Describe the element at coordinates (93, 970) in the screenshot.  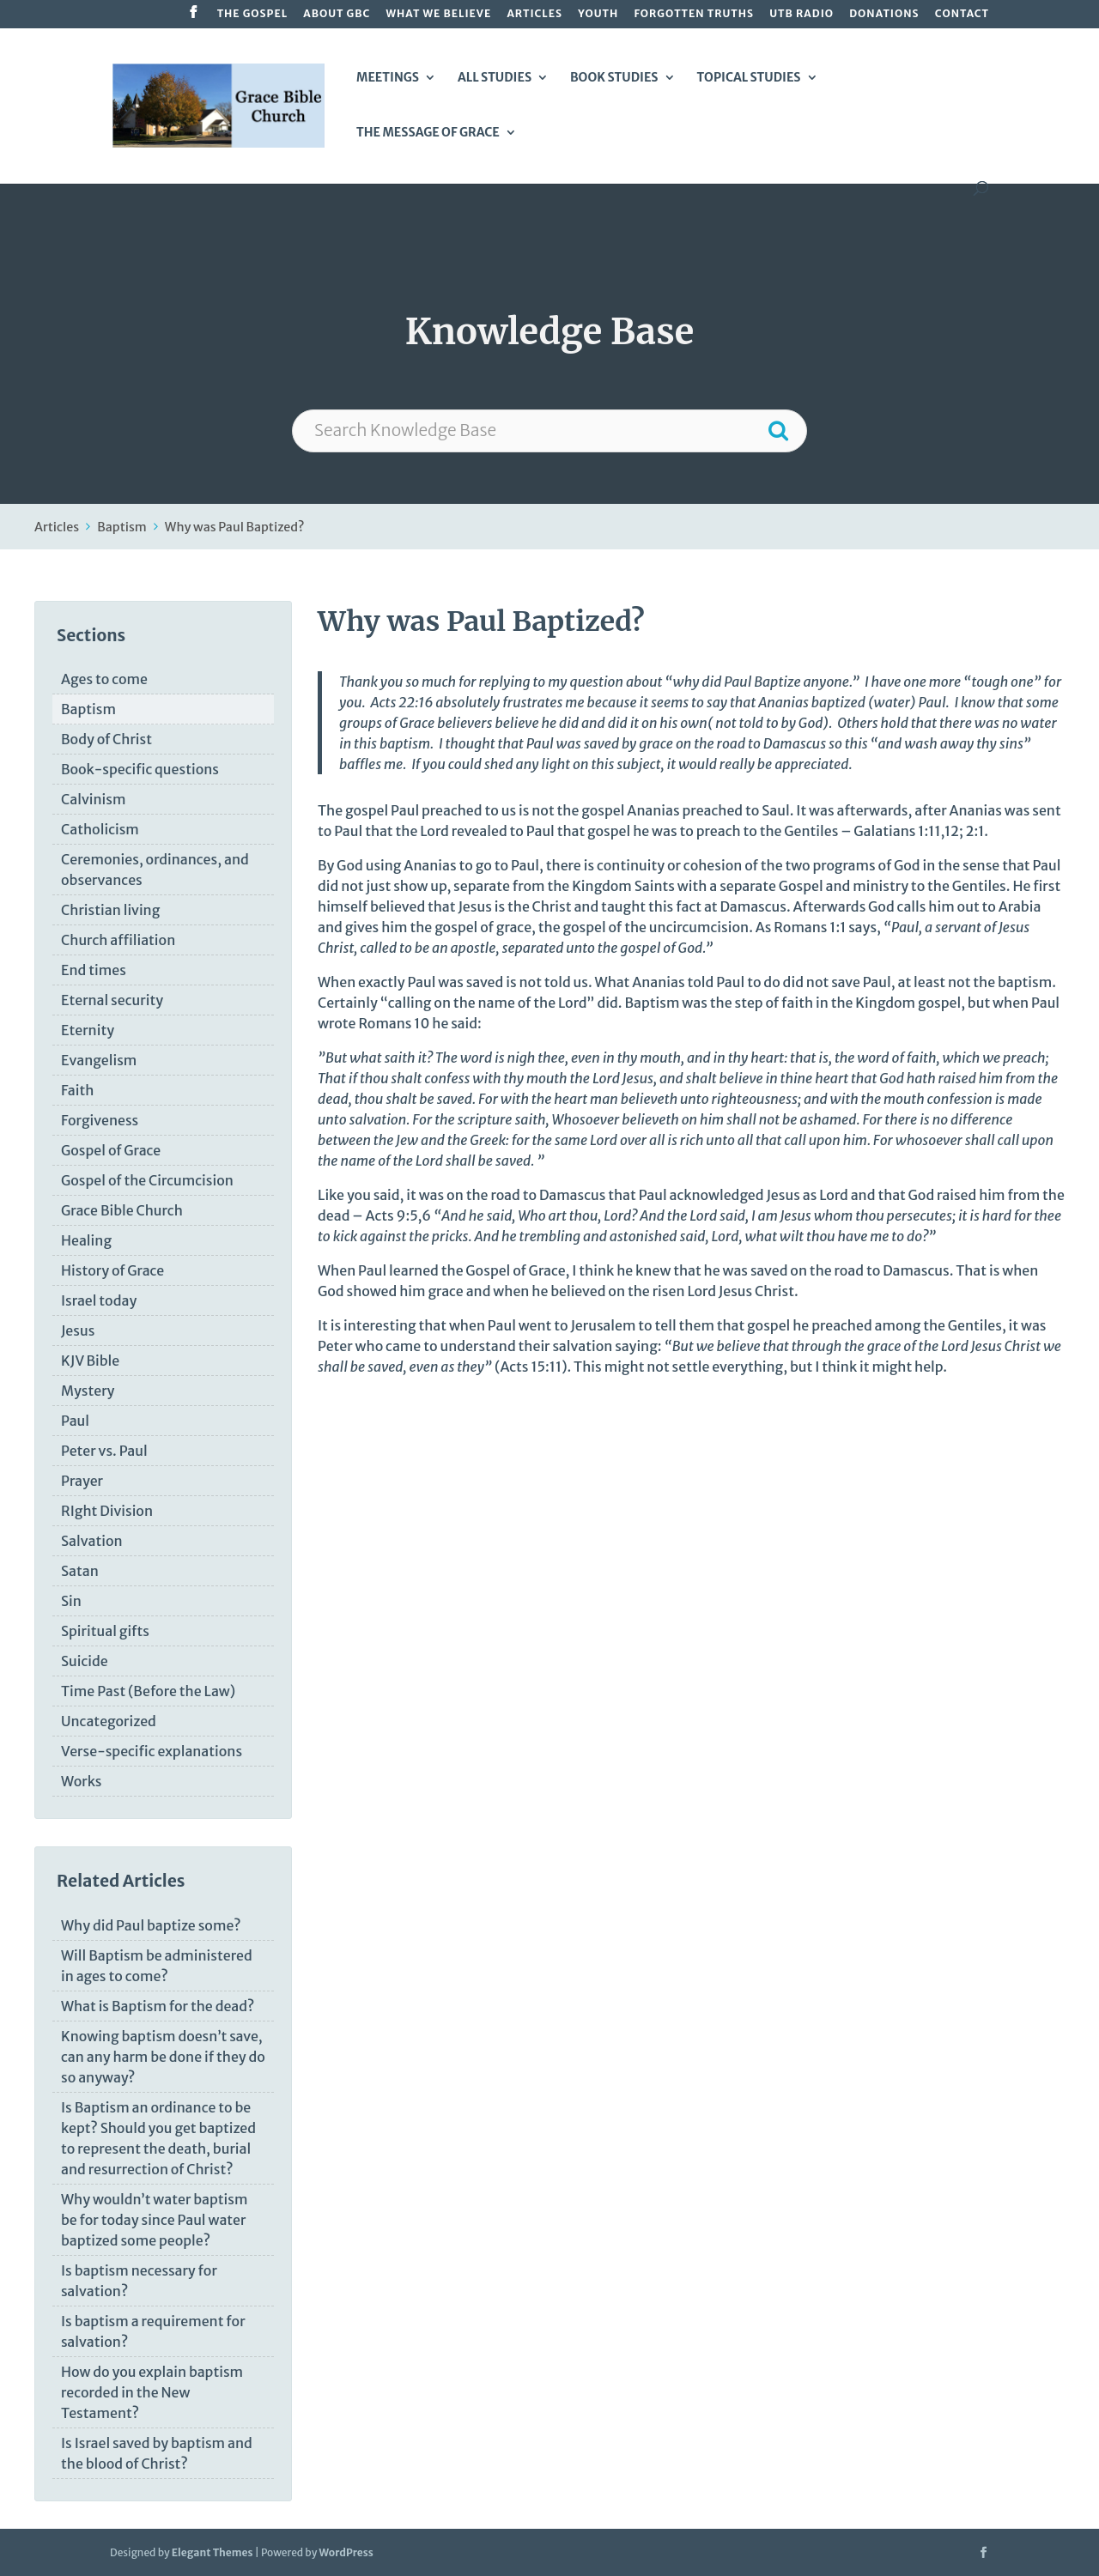
I see `End times` at that location.